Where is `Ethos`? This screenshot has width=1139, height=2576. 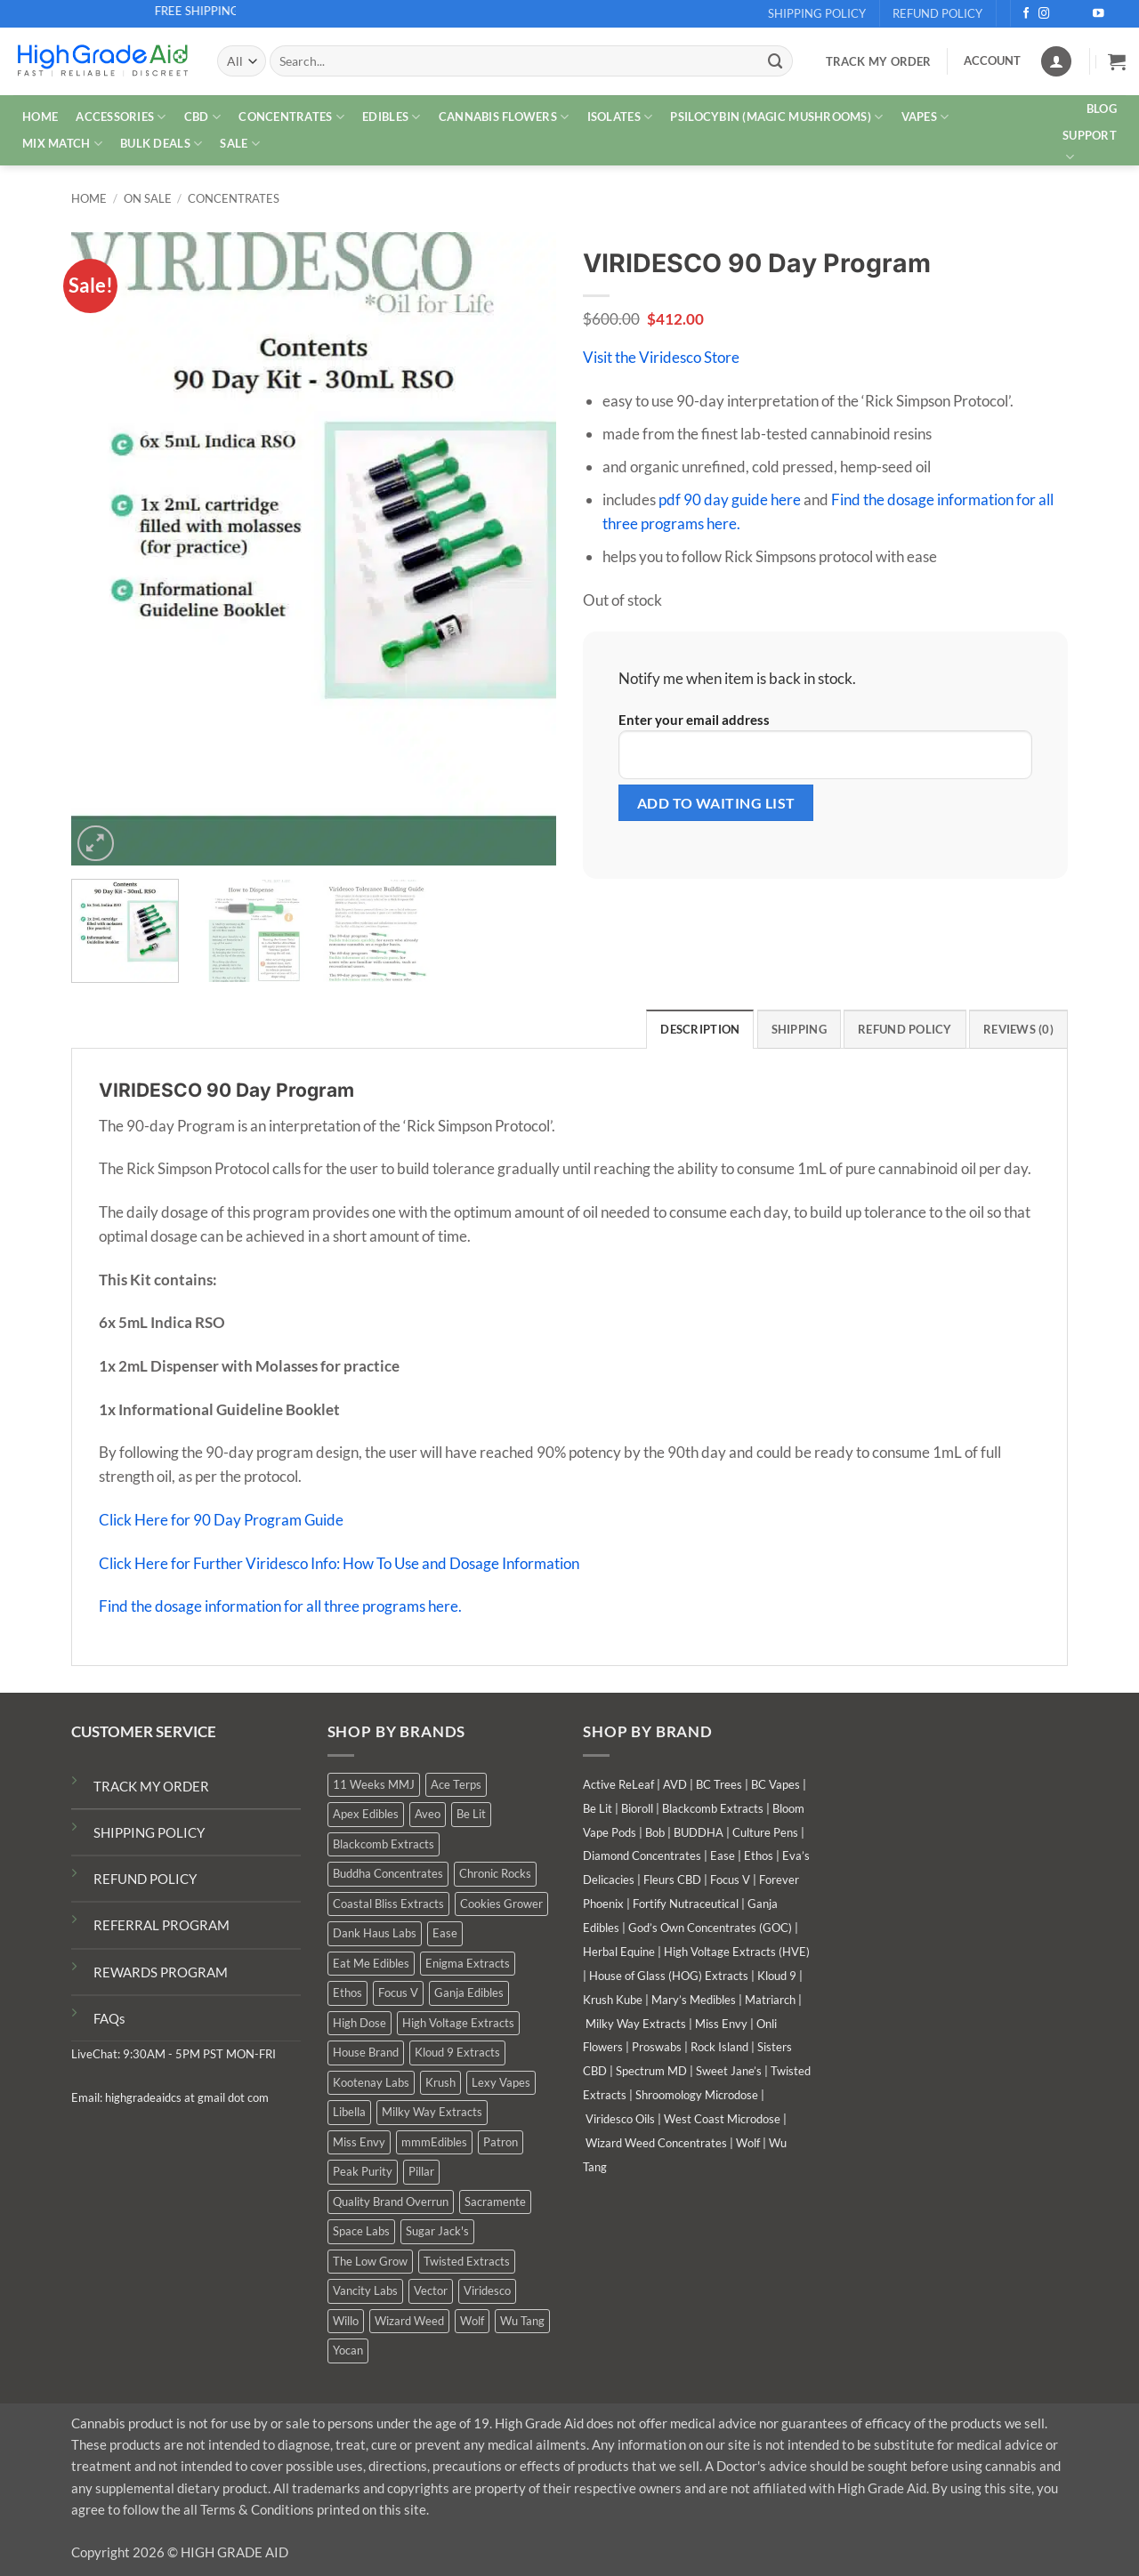
Ethos is located at coordinates (758, 1855).